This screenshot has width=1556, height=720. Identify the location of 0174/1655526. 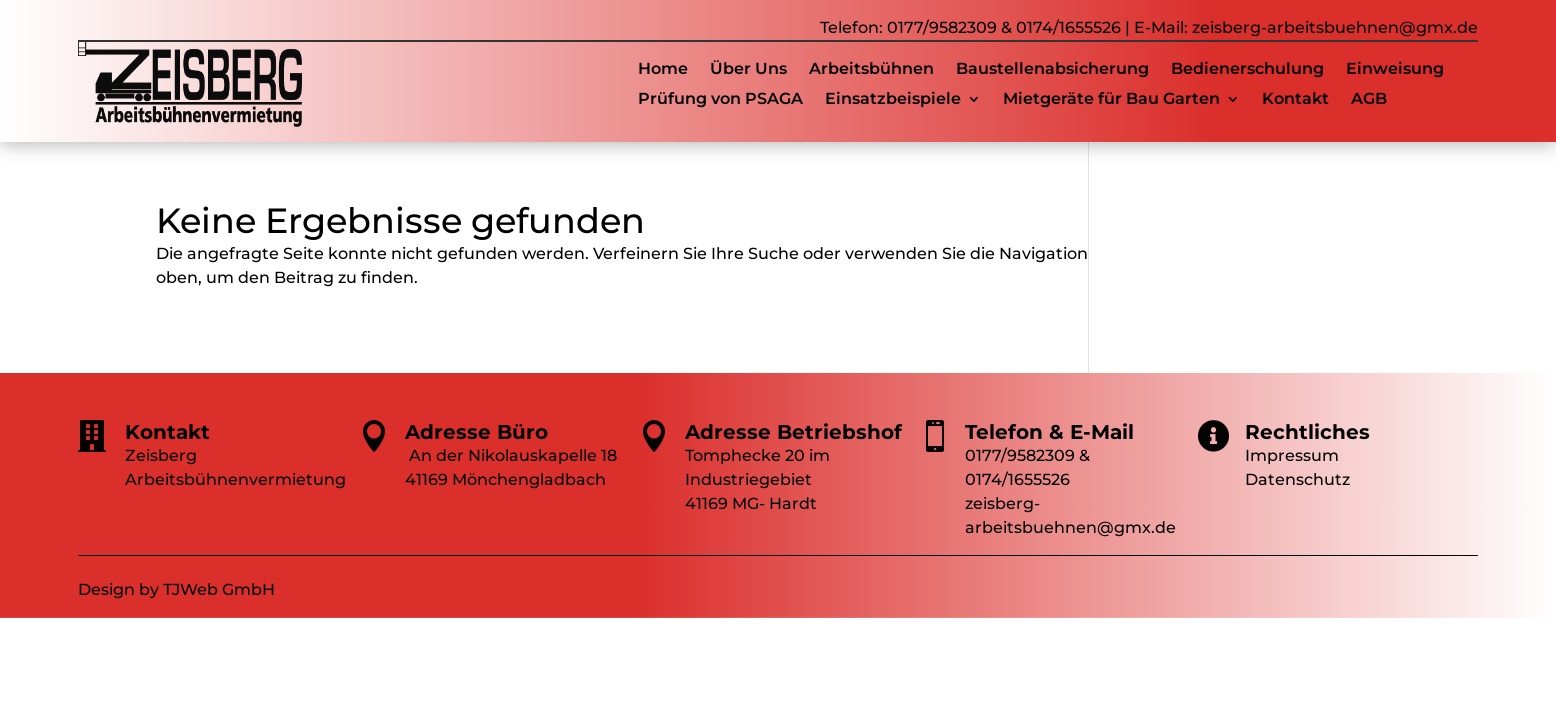
(1068, 27).